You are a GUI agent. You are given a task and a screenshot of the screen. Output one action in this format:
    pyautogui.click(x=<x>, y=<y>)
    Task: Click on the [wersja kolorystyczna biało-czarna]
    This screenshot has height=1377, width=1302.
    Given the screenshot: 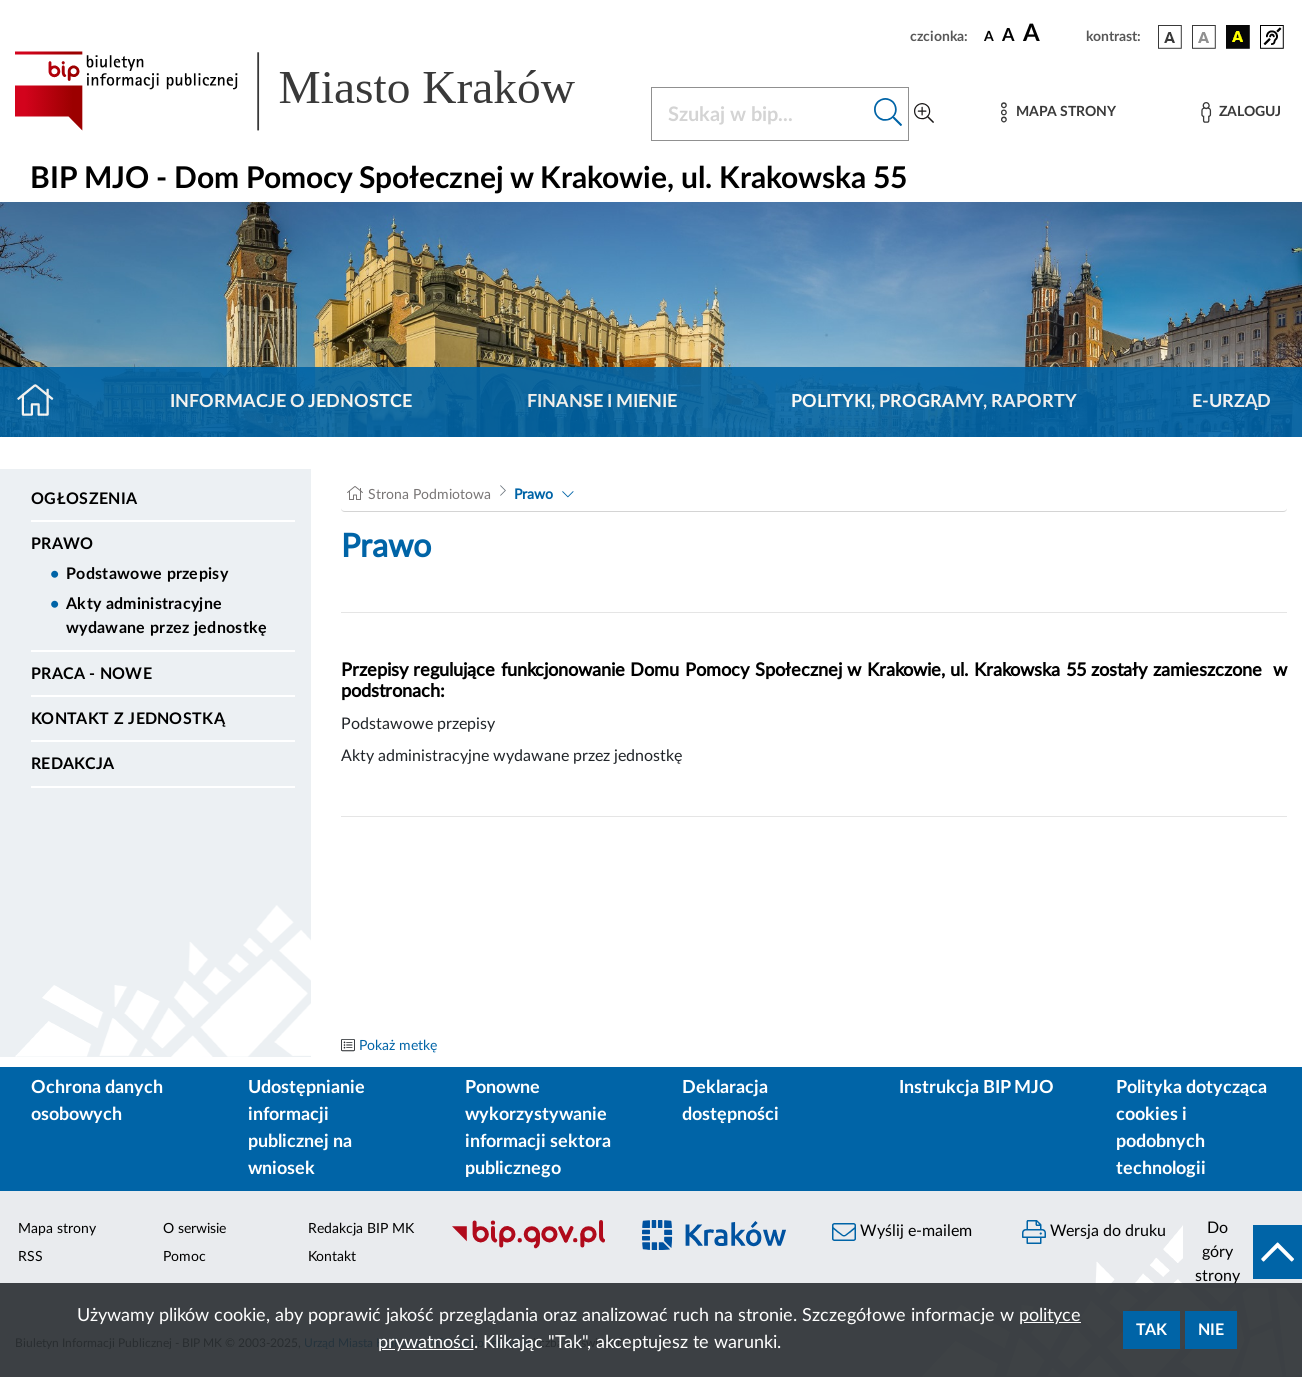 What is the action you would take?
    pyautogui.click(x=1204, y=37)
    